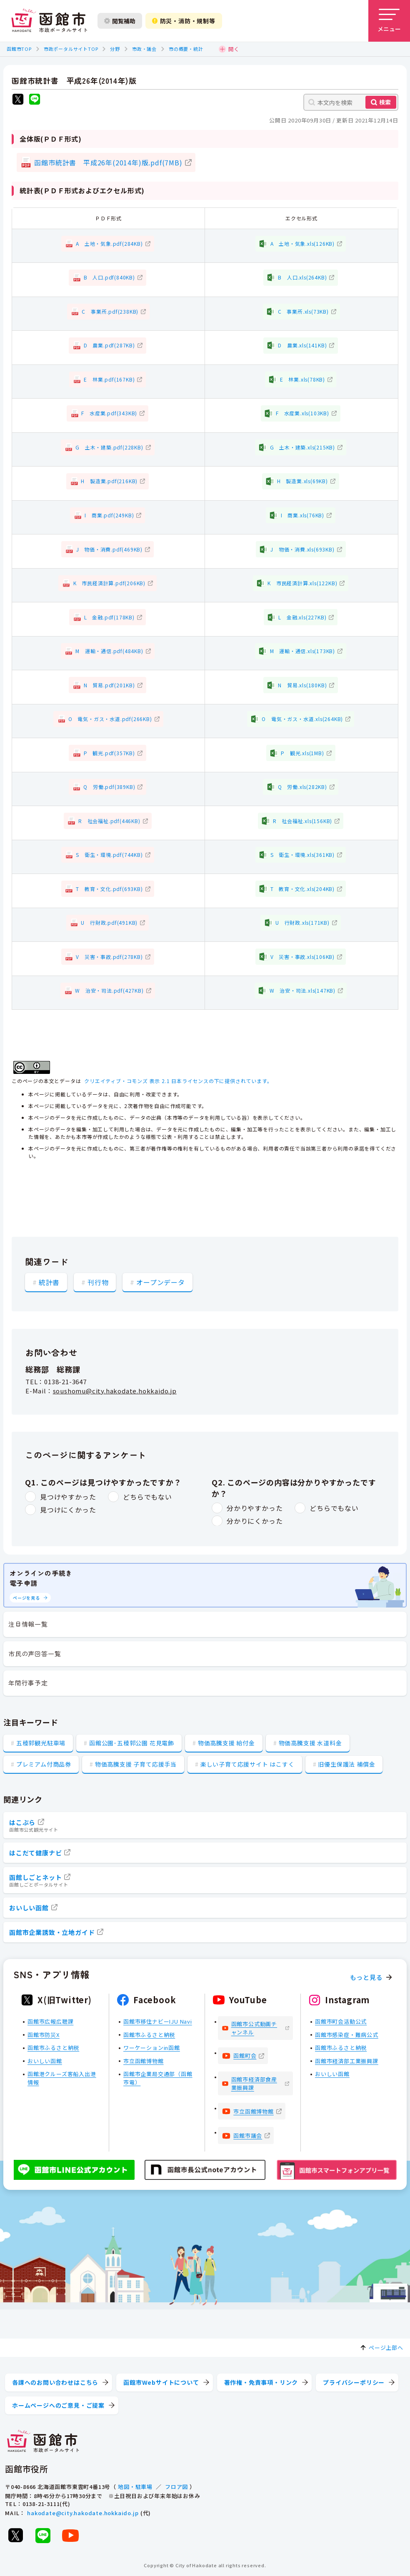 The height and width of the screenshot is (2576, 410). I want to click on U 行財政.pdf(491KB), so click(109, 922).